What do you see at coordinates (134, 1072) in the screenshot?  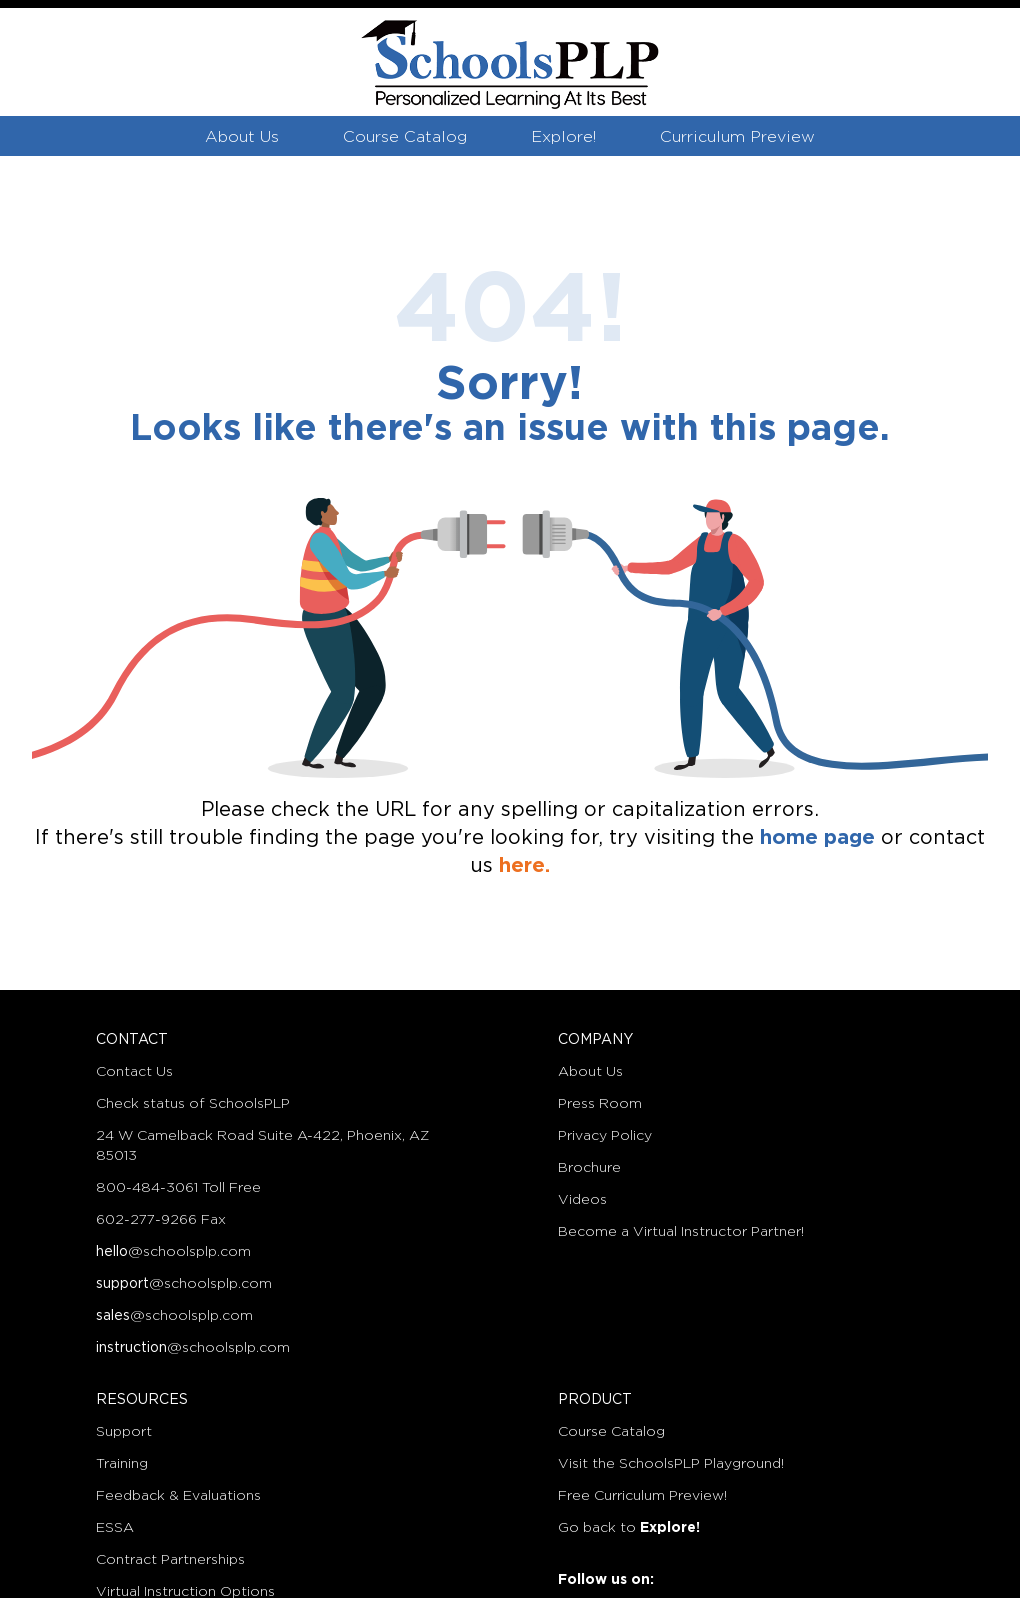 I see `Contact Us` at bounding box center [134, 1072].